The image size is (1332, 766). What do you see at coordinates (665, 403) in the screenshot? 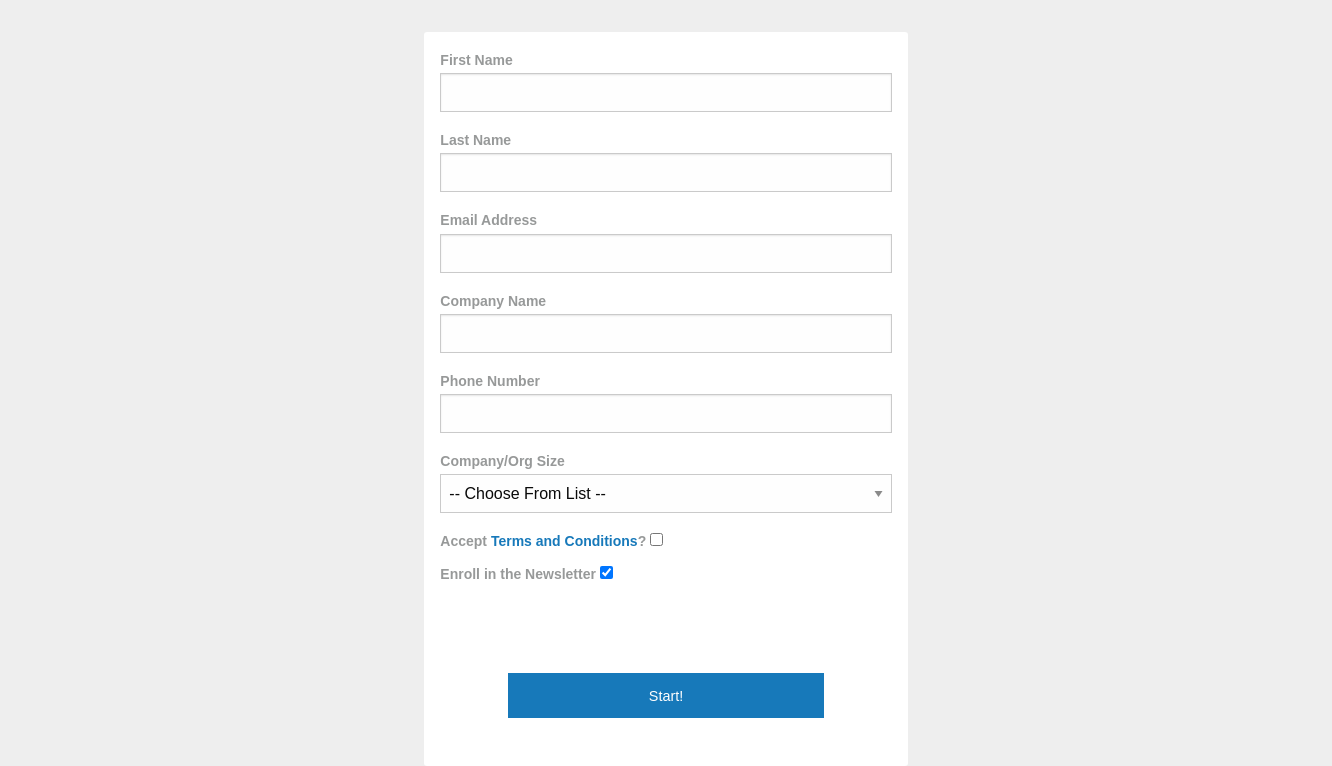
I see `Phone Number` at bounding box center [665, 403].